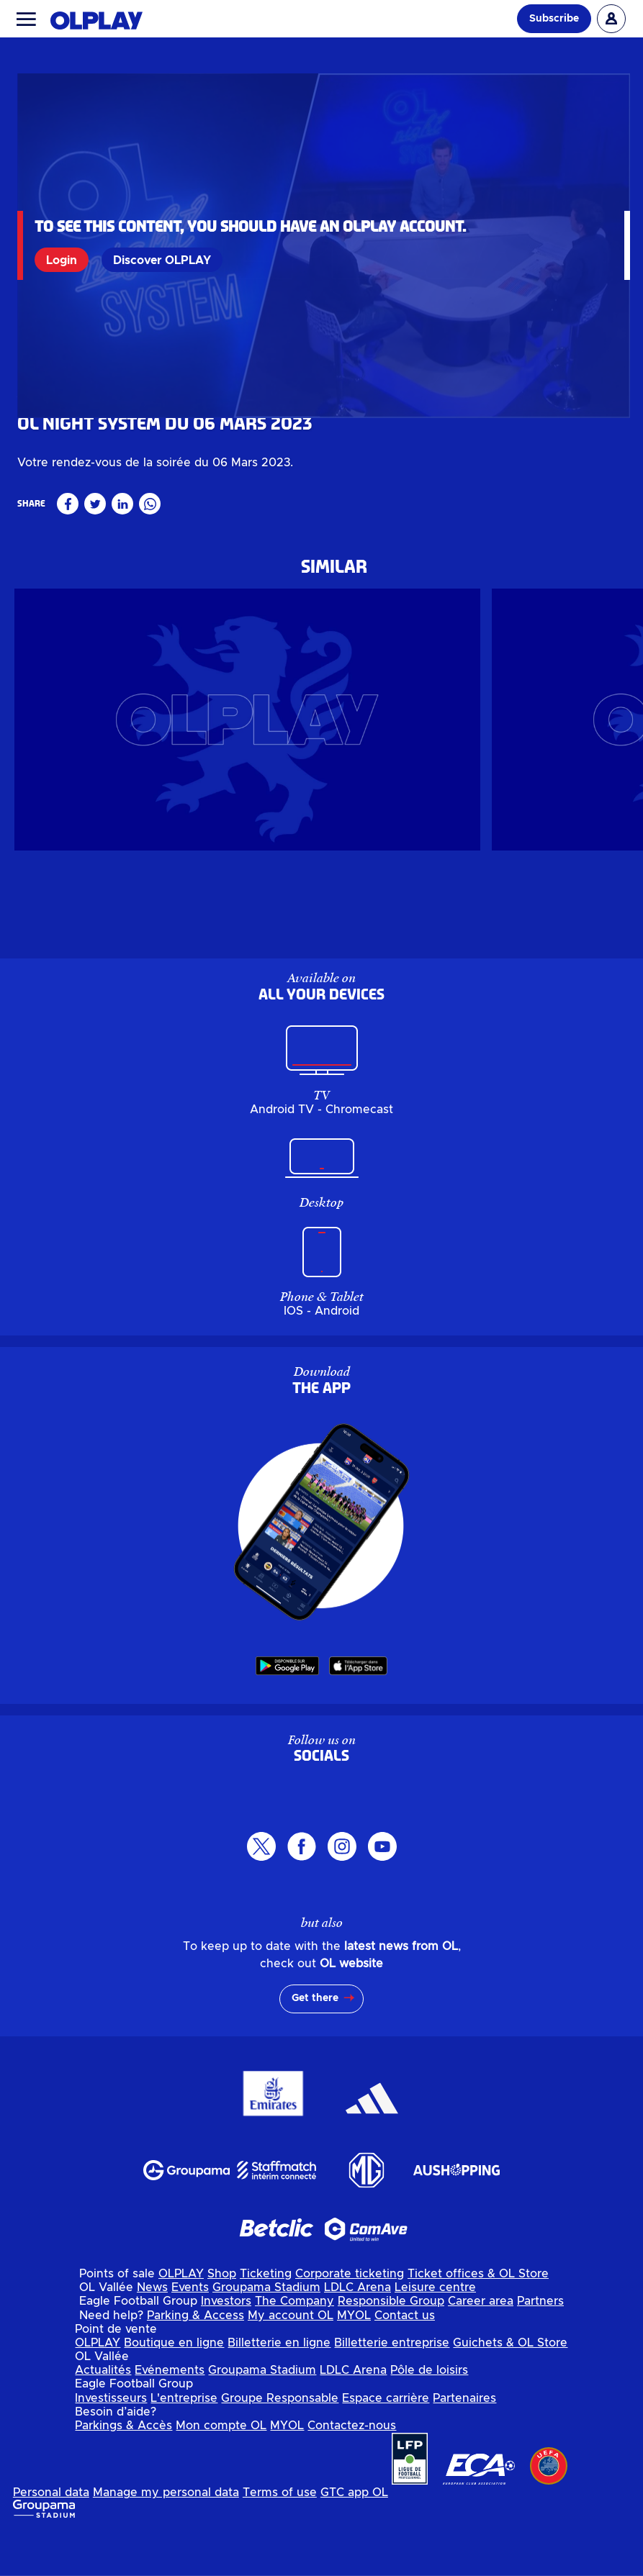  What do you see at coordinates (111, 2440) in the screenshot?
I see `Investisseurs` at bounding box center [111, 2440].